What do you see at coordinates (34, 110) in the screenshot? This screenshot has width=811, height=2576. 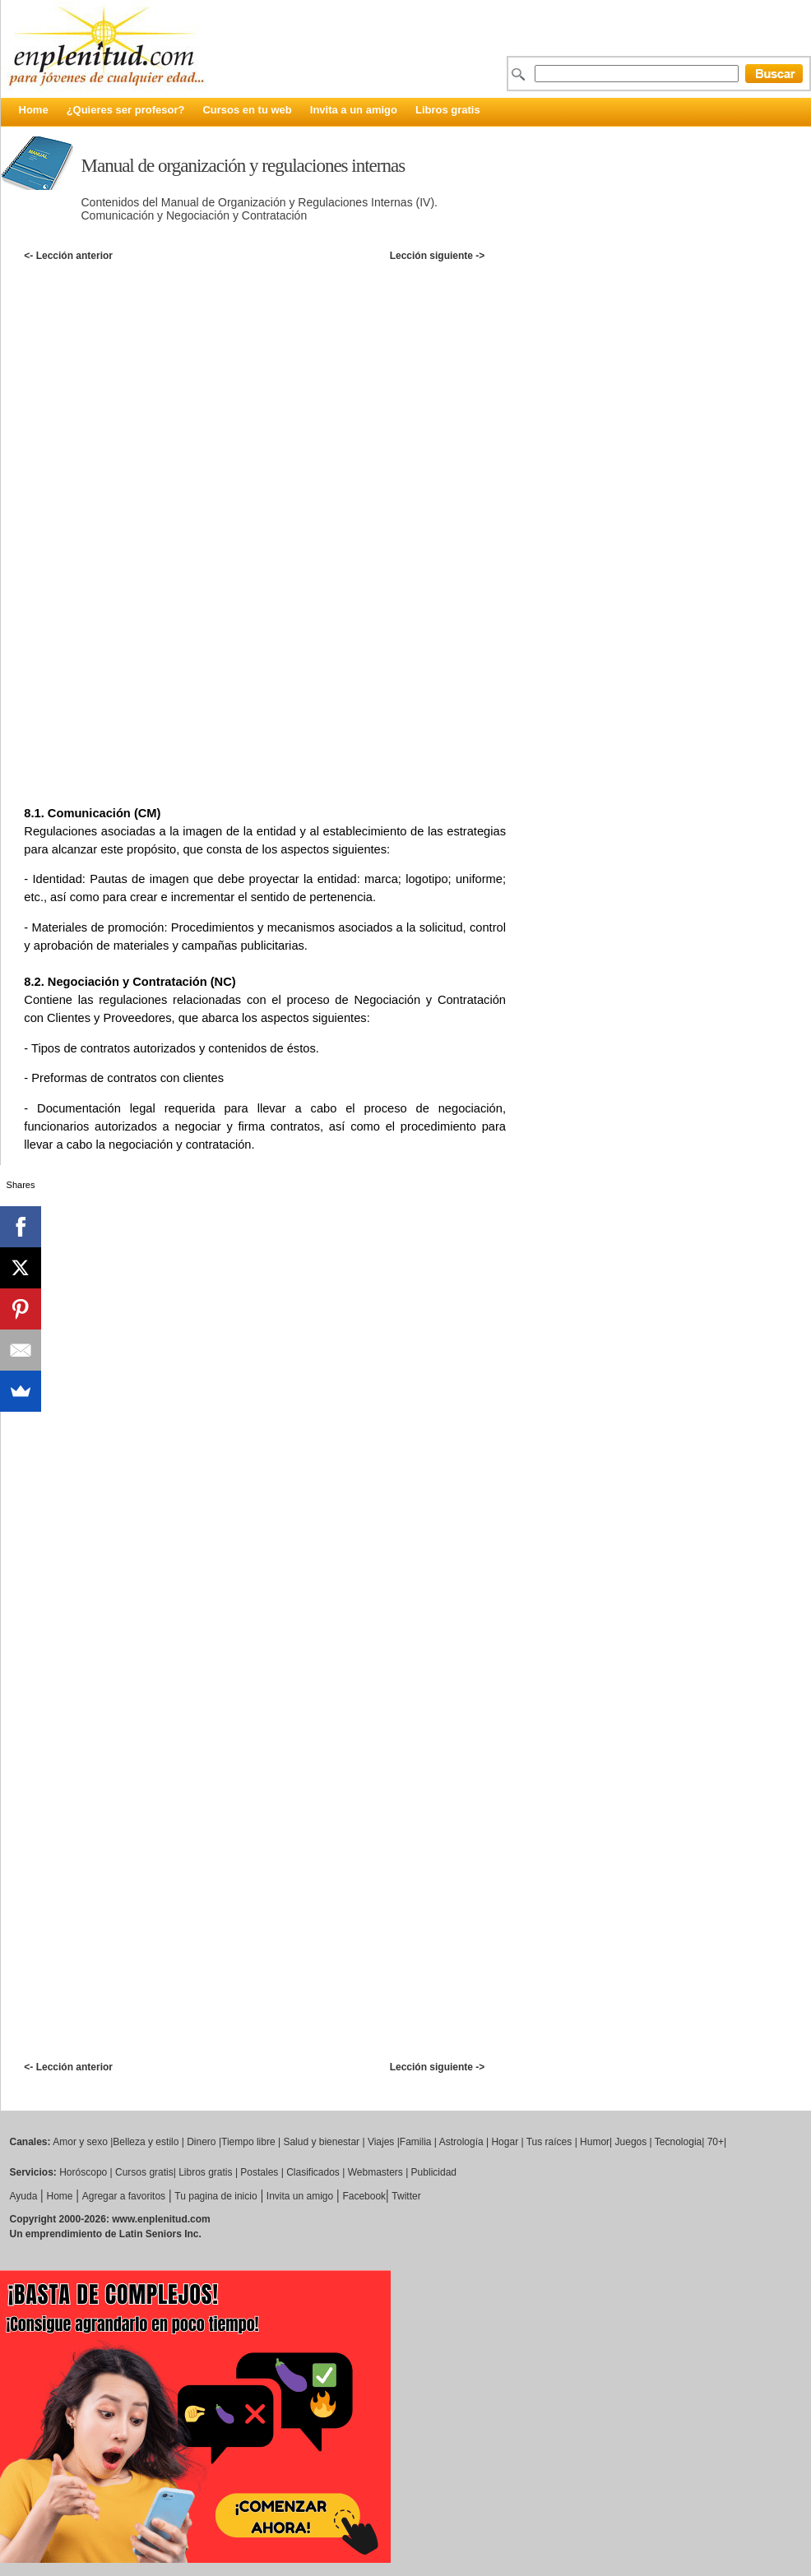 I see `Home` at bounding box center [34, 110].